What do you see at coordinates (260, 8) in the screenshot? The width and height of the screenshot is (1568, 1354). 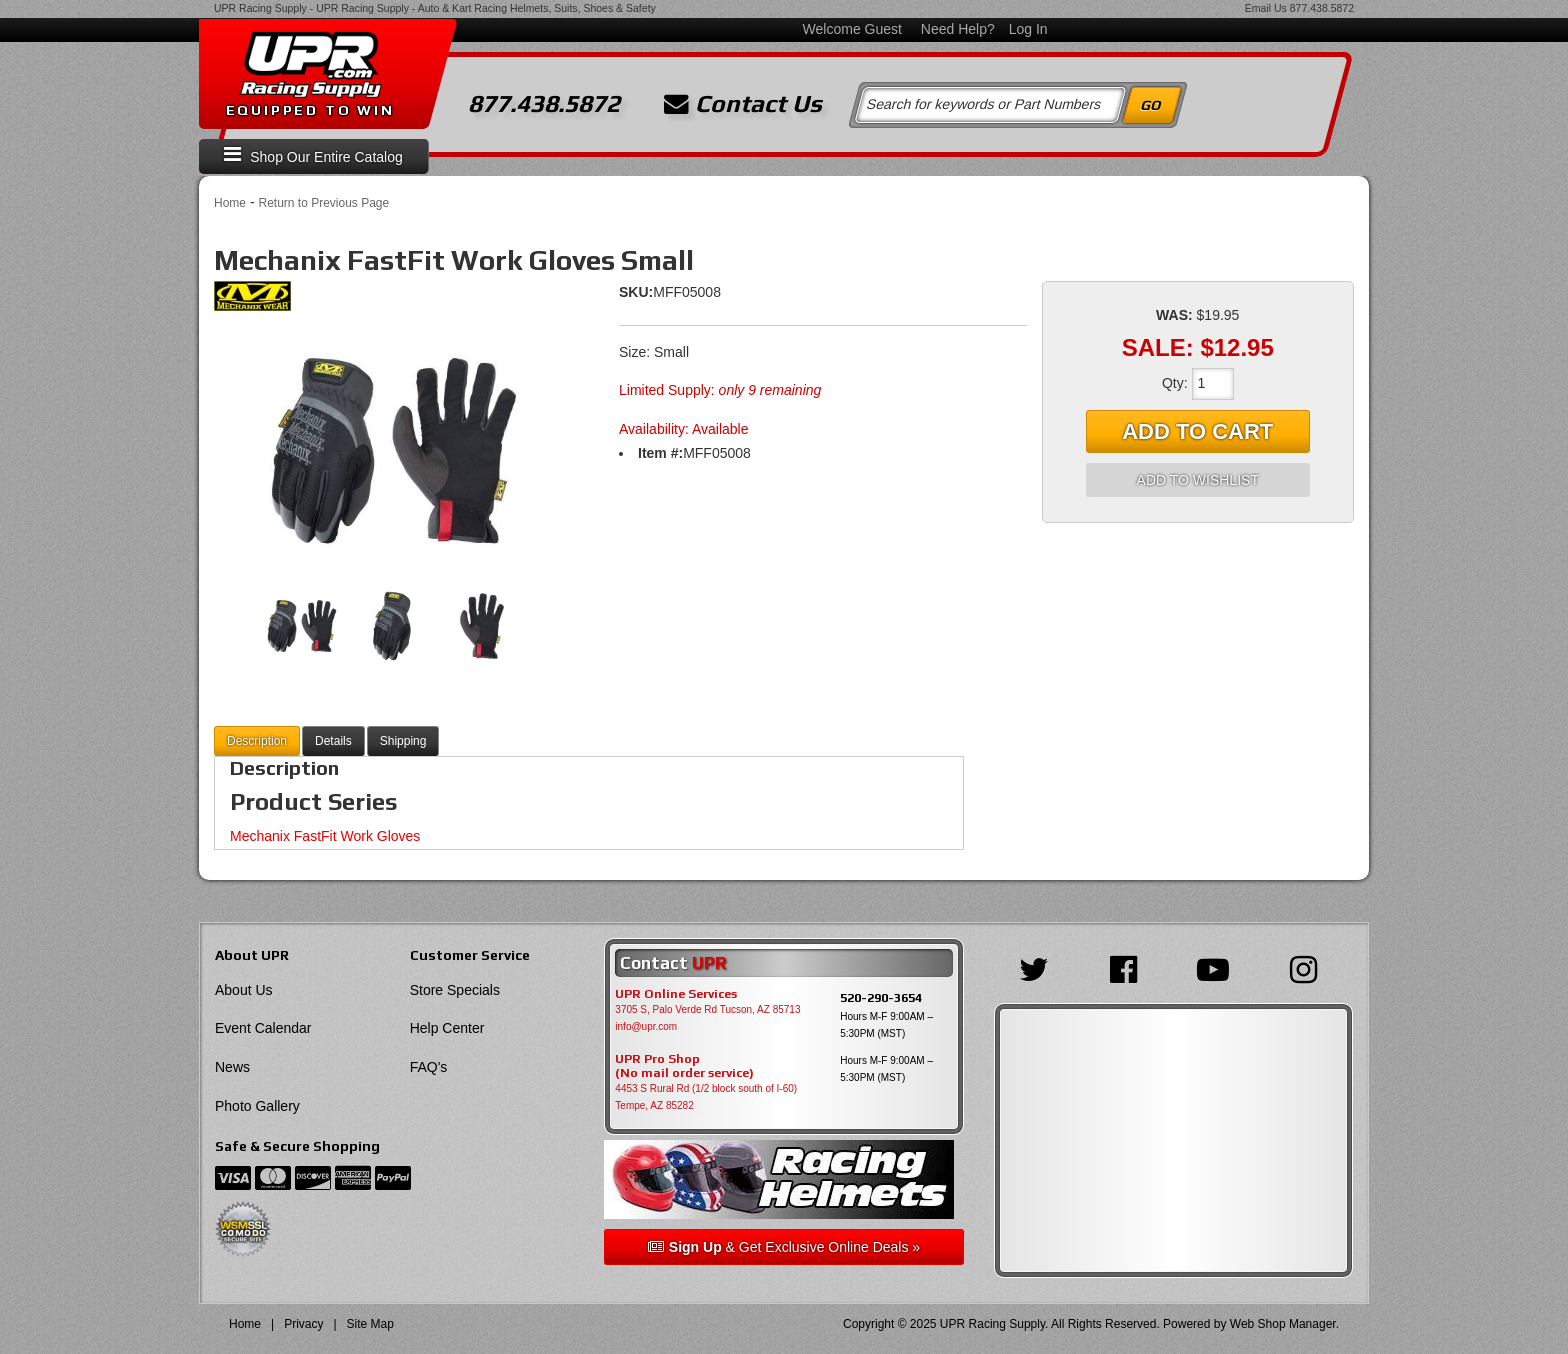 I see `UPR Racing Supply` at bounding box center [260, 8].